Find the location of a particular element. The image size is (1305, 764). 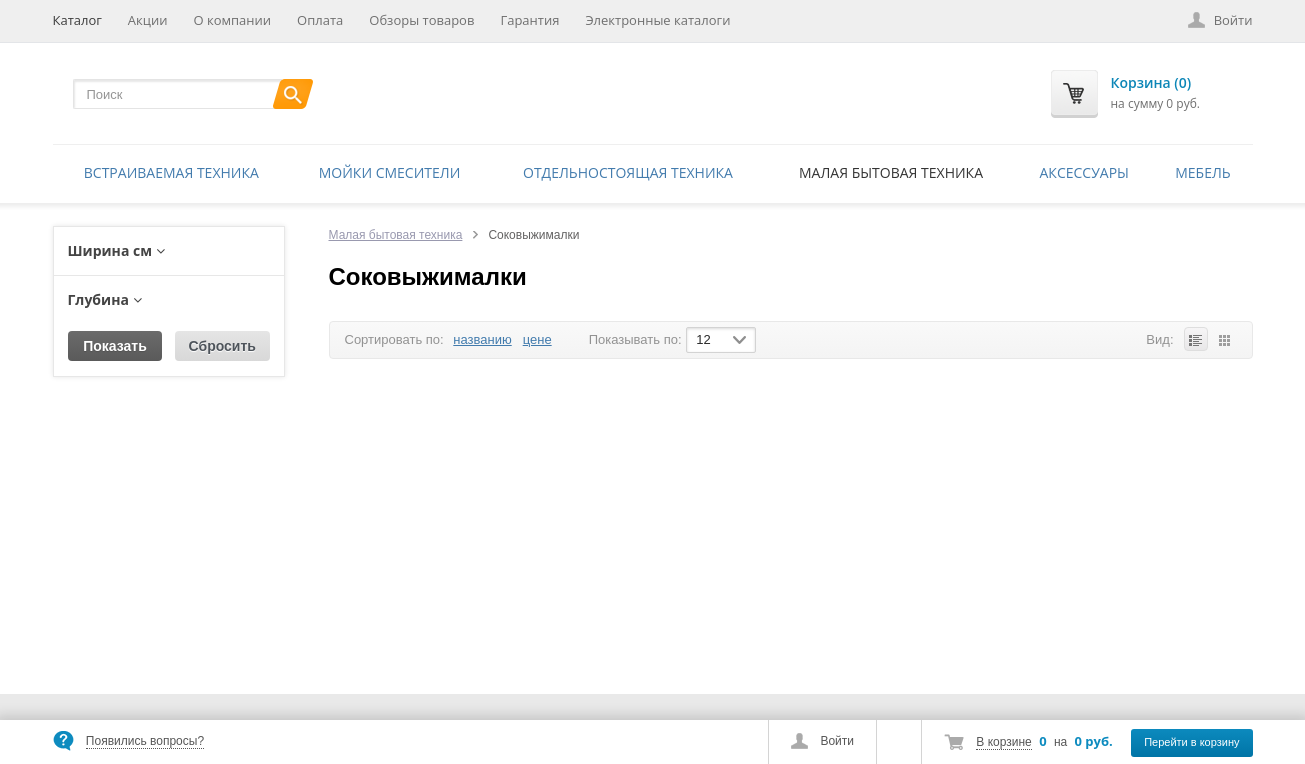

Обзоры товаров is located at coordinates (421, 20).